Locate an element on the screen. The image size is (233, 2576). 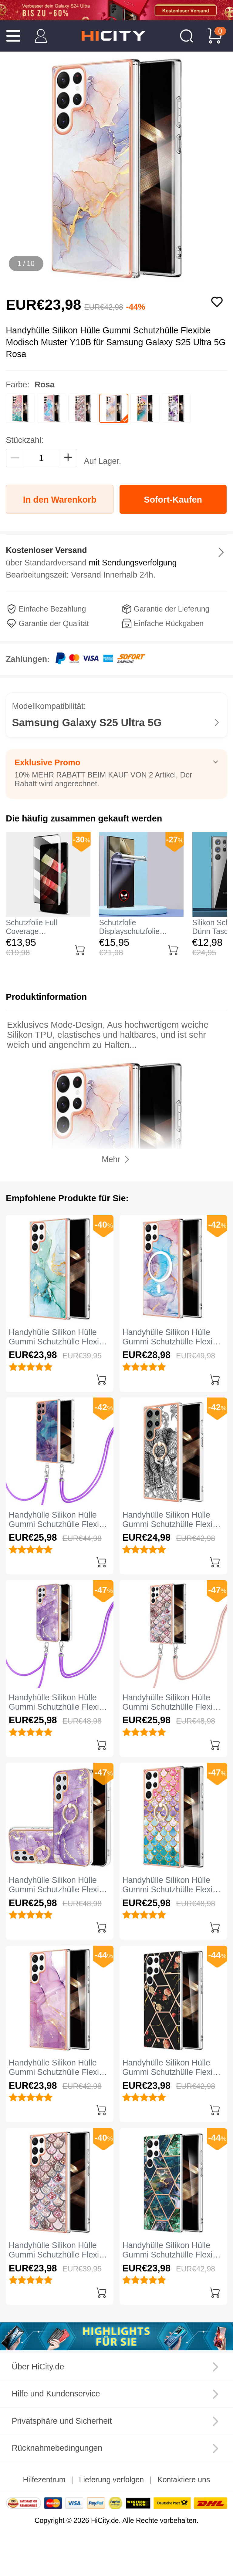
Privatsphäre und Sicherheit is located at coordinates (62, 2421).